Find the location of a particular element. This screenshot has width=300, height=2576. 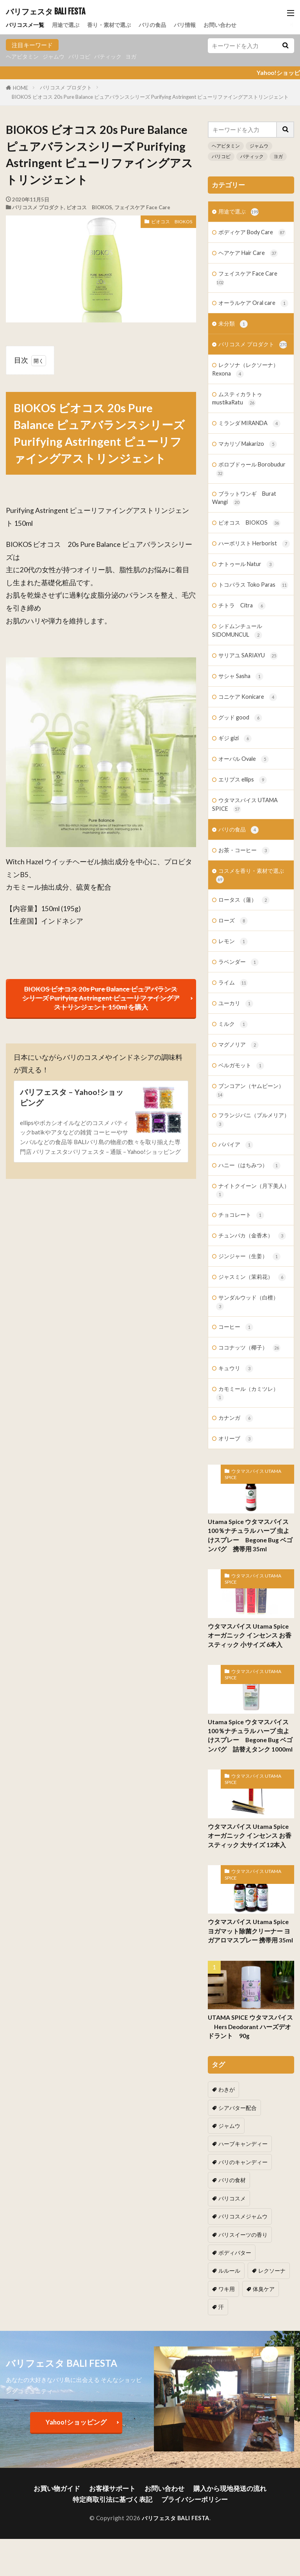

購入から現地発送の流れ is located at coordinates (222, 2491).